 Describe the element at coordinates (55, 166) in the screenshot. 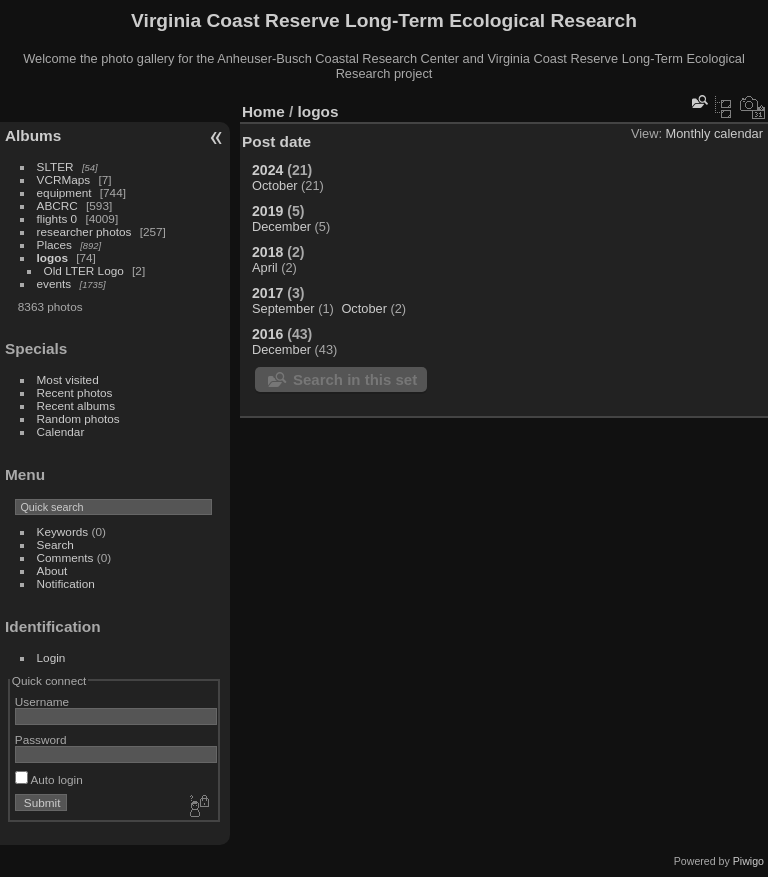

I see `SLTER` at that location.